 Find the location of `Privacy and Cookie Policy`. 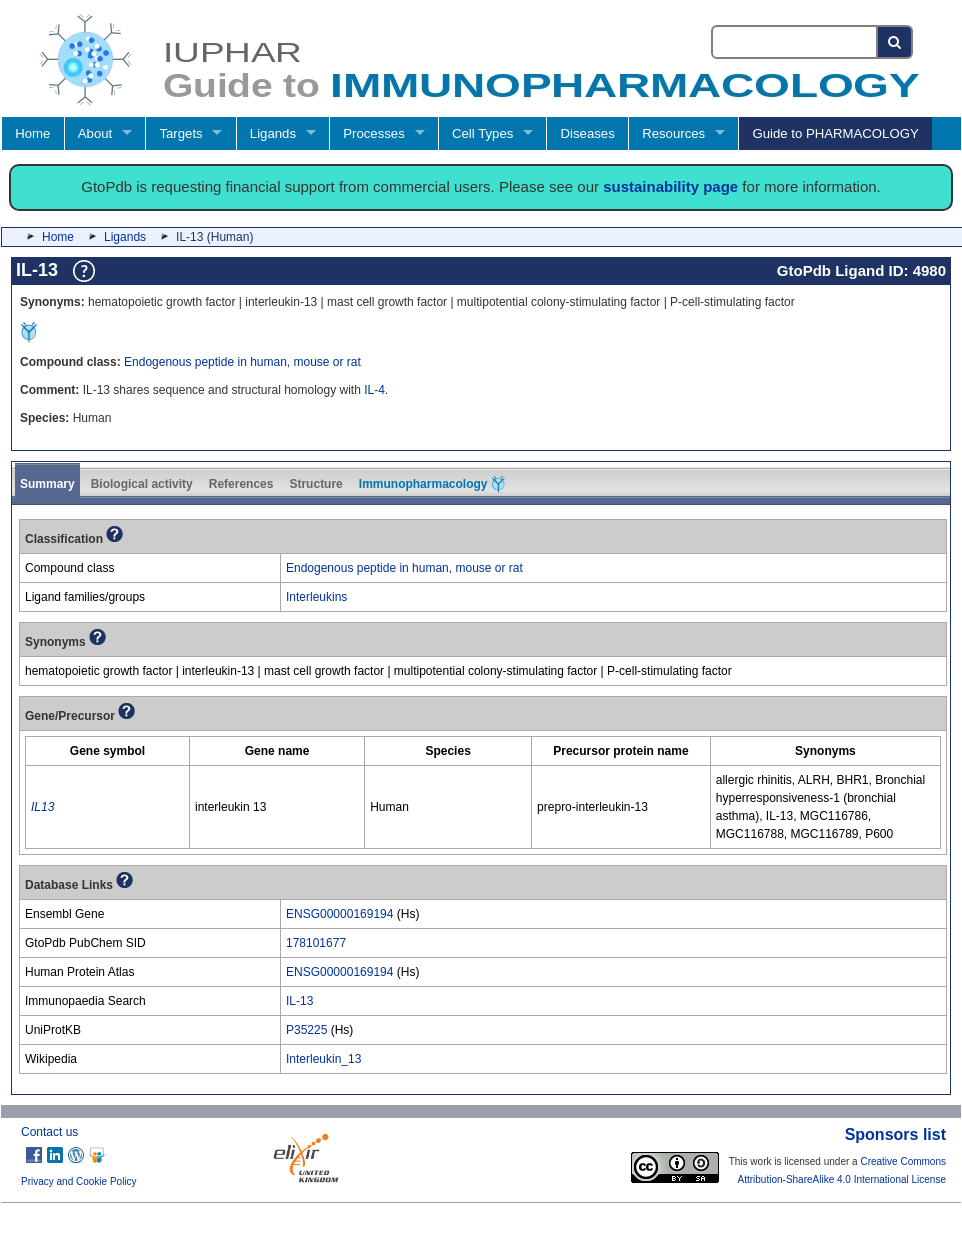

Privacy and Cookie Policy is located at coordinates (79, 1181).